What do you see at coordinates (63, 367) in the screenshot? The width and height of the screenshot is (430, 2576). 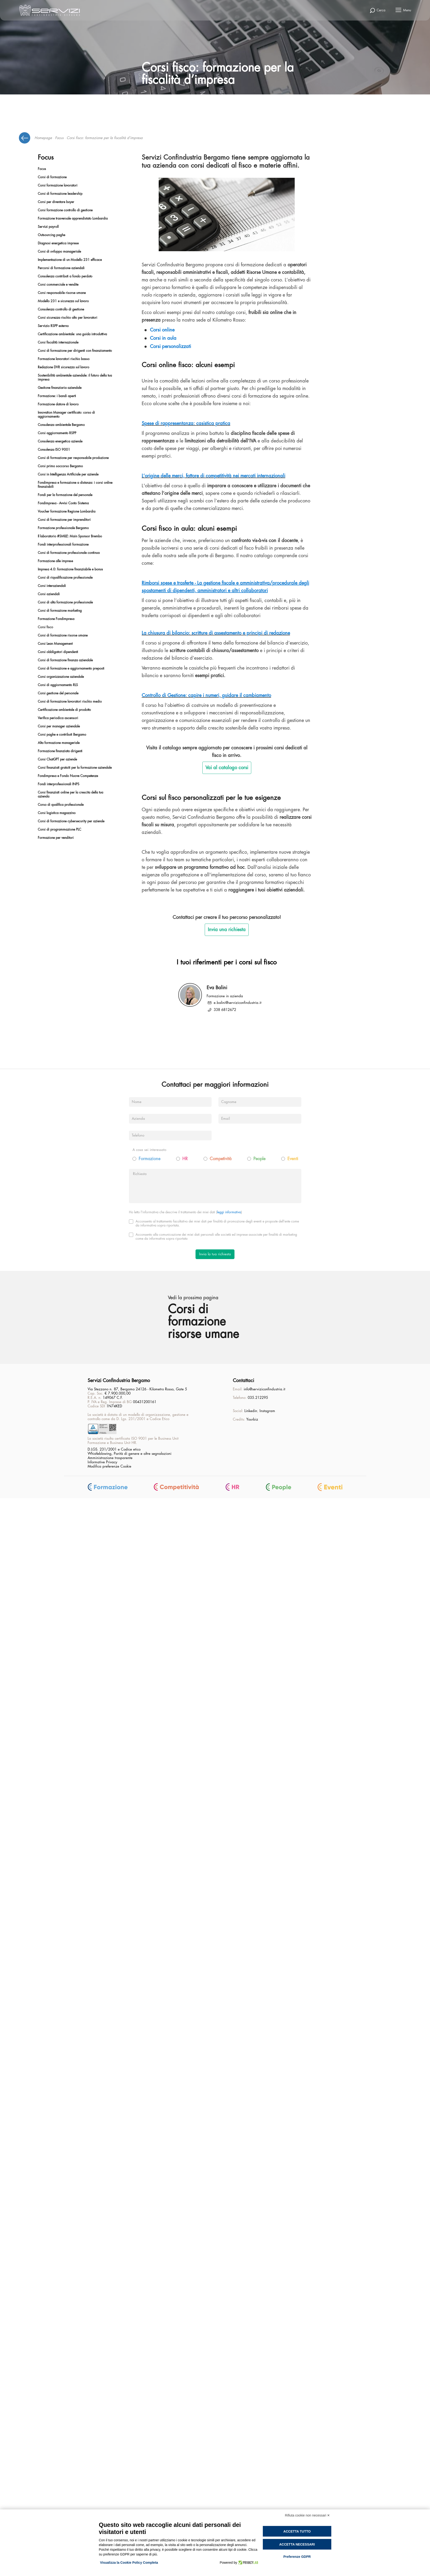 I see `Redazione DVR sicurezza sul lavoro` at bounding box center [63, 367].